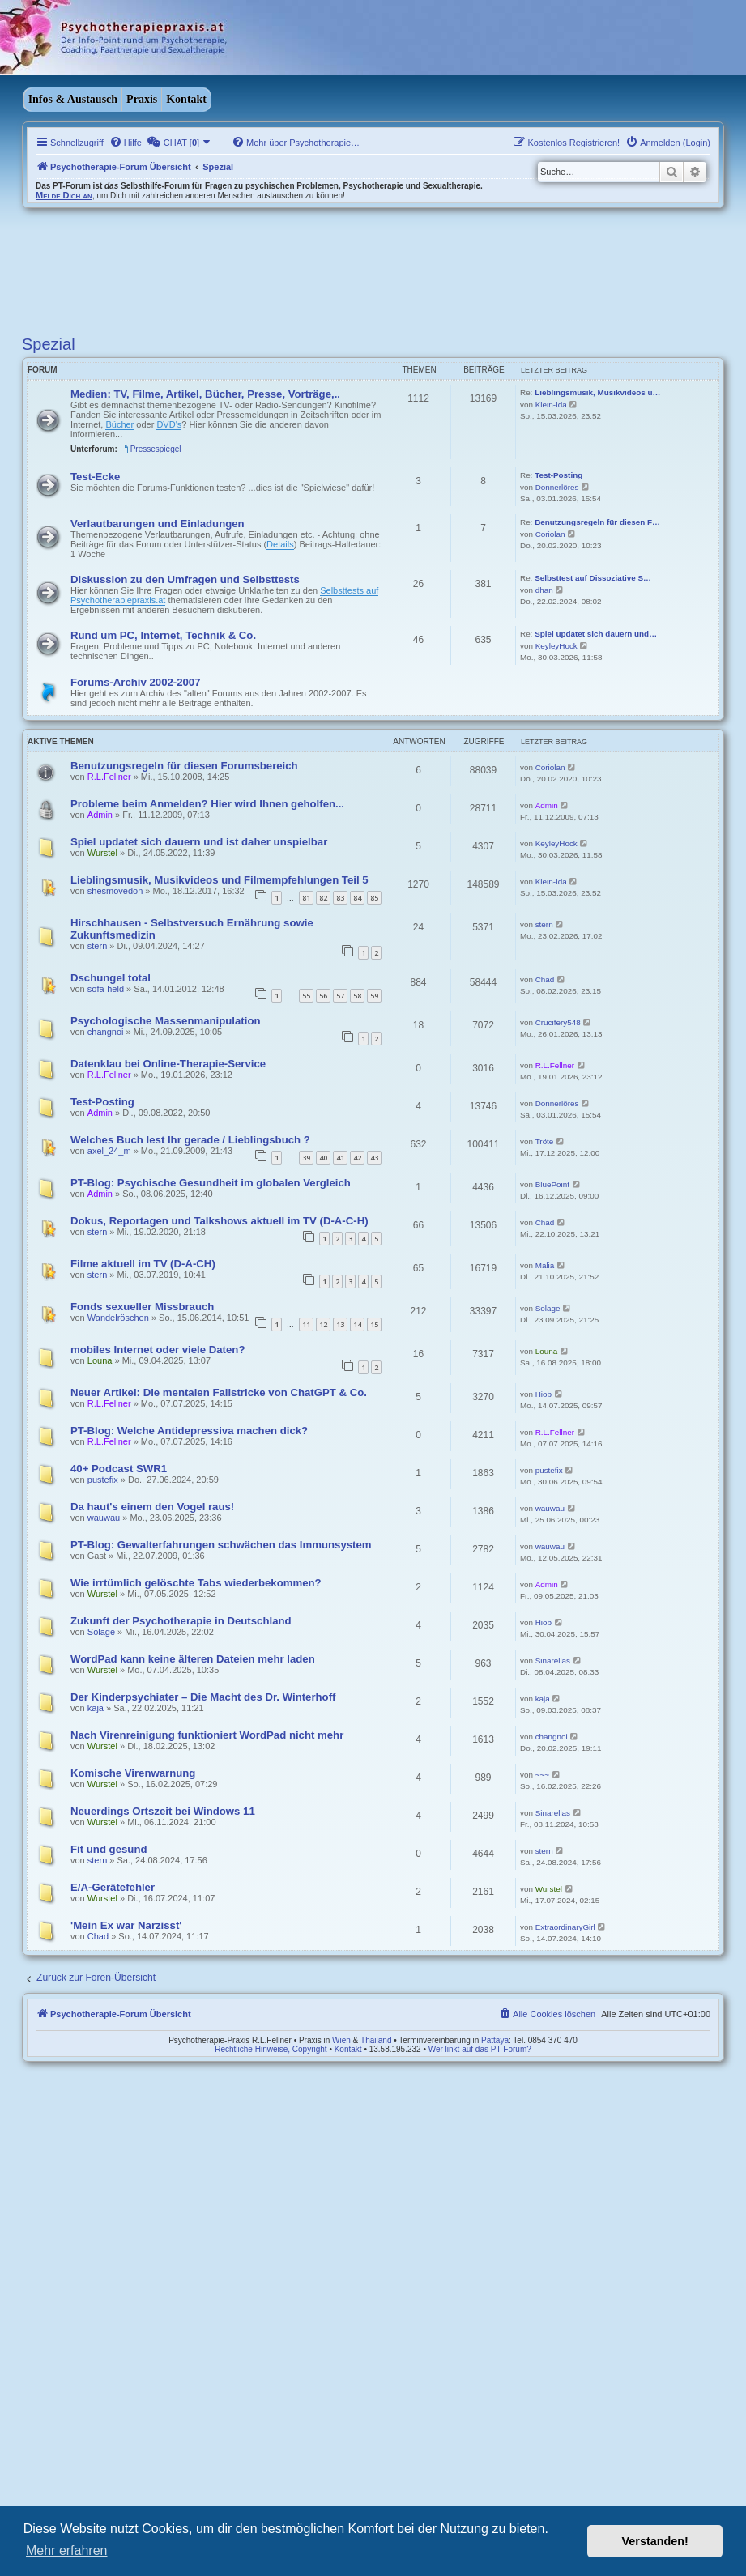 The height and width of the screenshot is (2576, 746). Describe the element at coordinates (152, 1507) in the screenshot. I see `Da haut's einem den Vogel raus!` at that location.